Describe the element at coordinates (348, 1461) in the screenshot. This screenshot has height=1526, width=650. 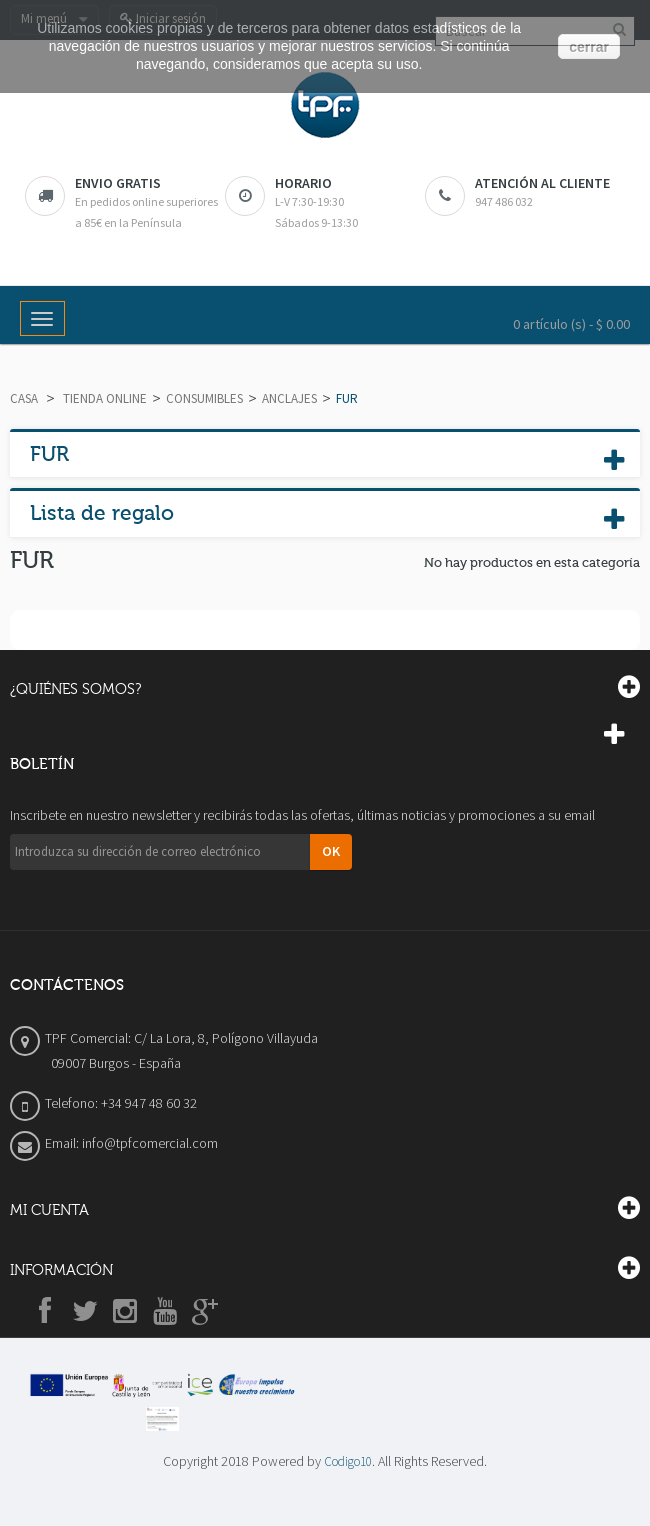
I see `Codigo10` at that location.